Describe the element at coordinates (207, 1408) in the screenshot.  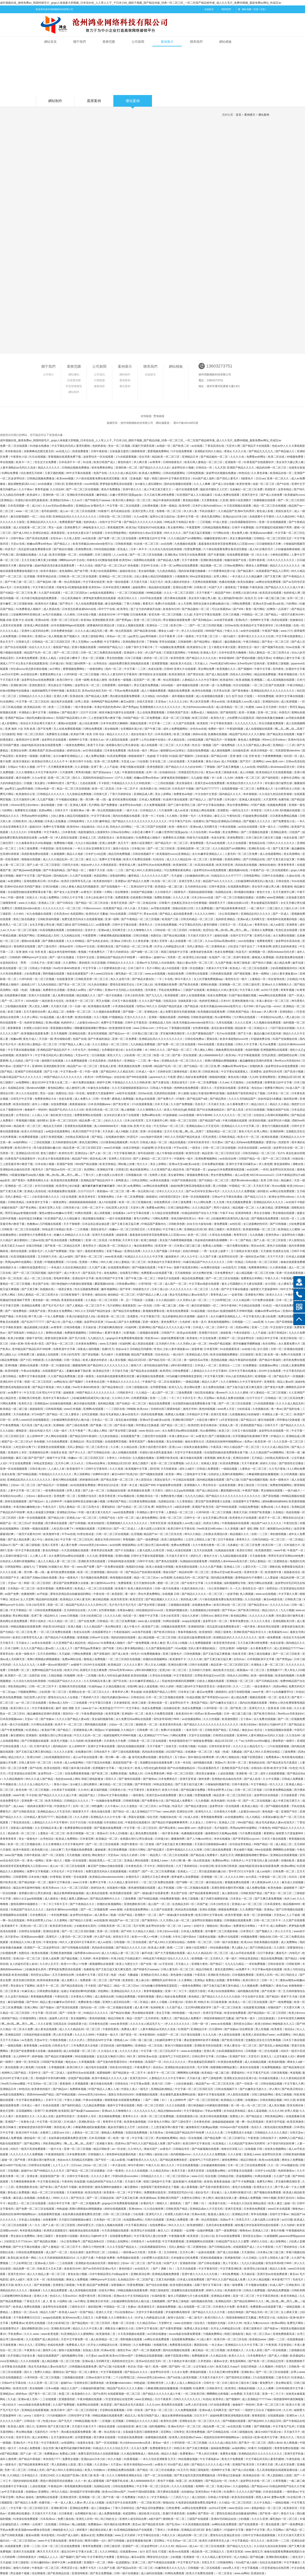
I see `黄色特级视频` at that location.